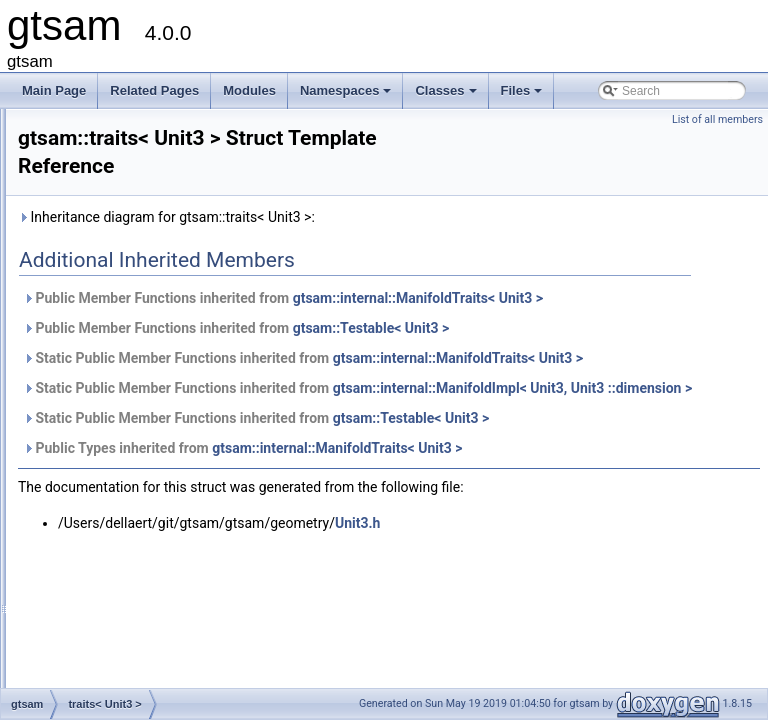 The height and width of the screenshot is (720, 768). Describe the element at coordinates (125, 189) in the screenshot. I see `traits< Symbol >` at that location.